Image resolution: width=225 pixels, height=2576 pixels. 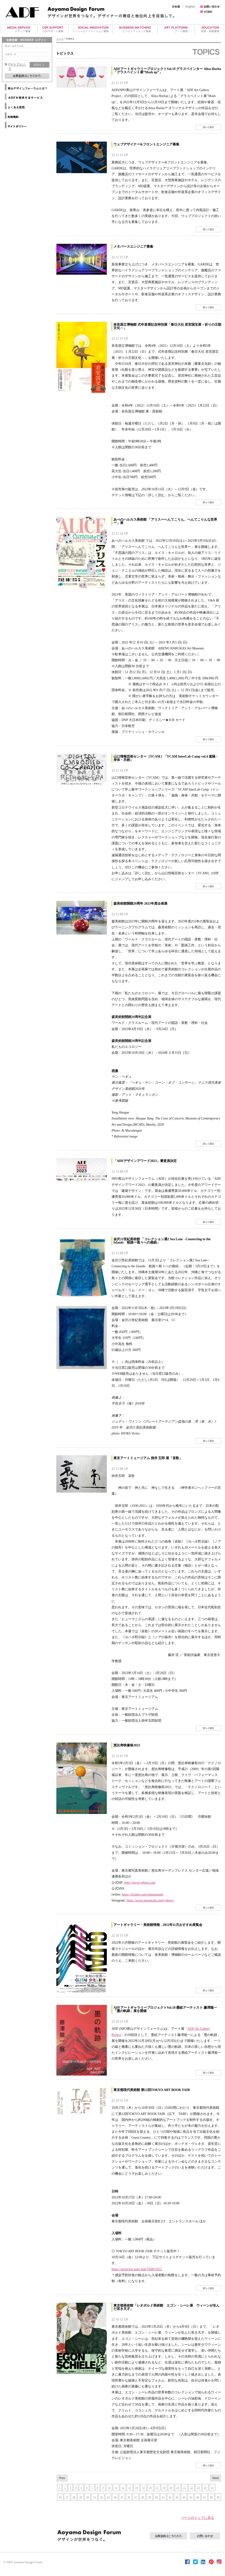 What do you see at coordinates (17, 67) in the screenshot?
I see `PWを忘れた方` at bounding box center [17, 67].